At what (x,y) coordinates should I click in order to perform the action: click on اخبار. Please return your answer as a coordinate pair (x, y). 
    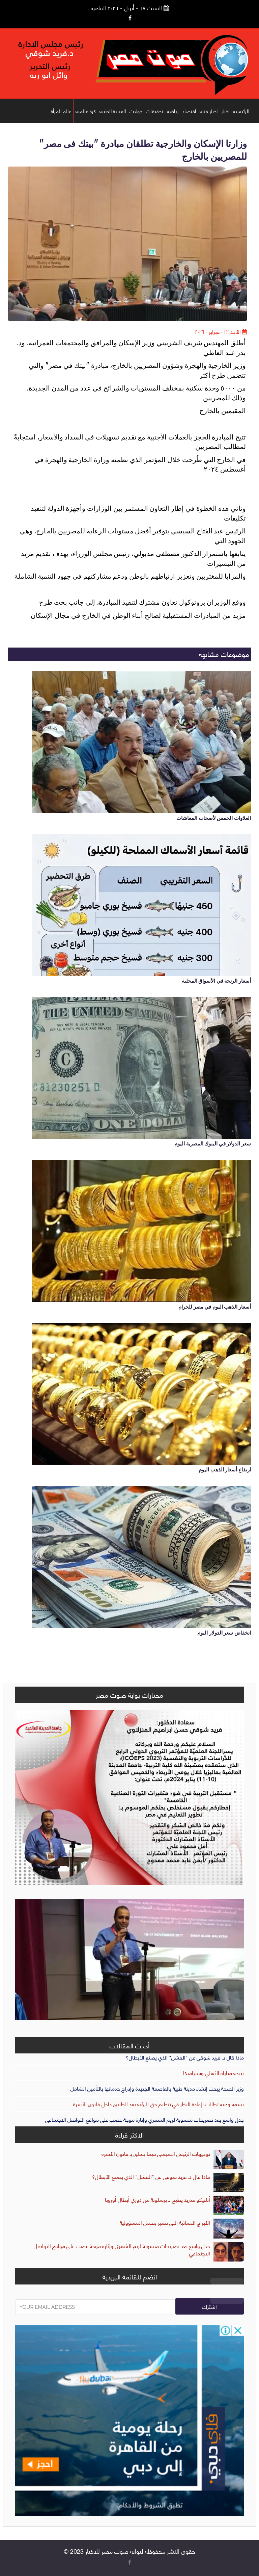
    Looking at the image, I should click on (225, 111).